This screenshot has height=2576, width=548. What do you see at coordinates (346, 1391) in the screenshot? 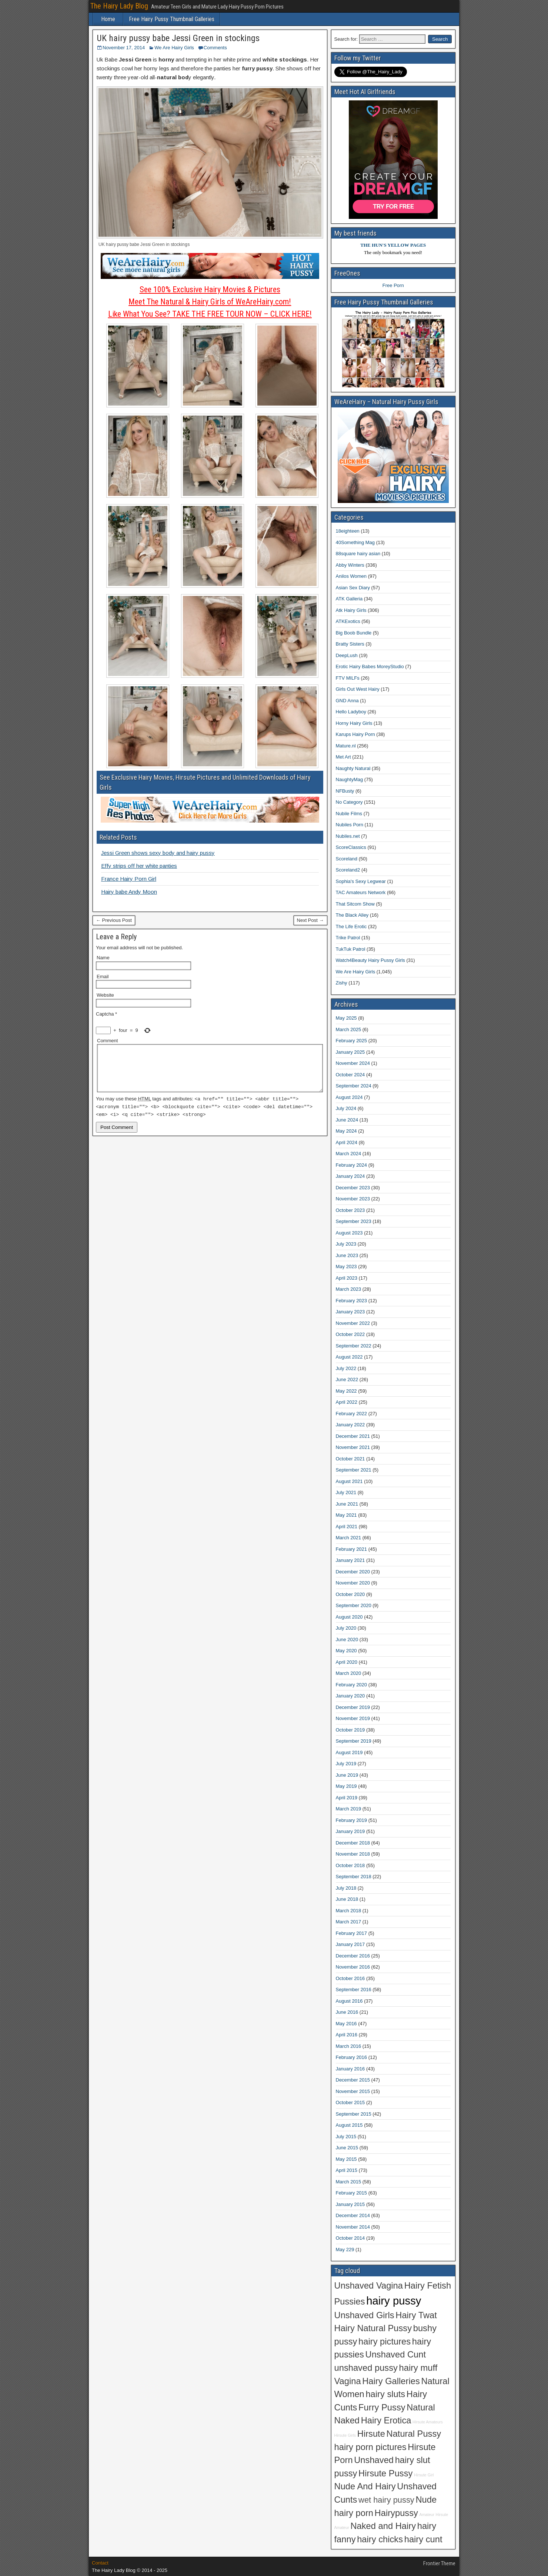
I see `May 2022` at bounding box center [346, 1391].